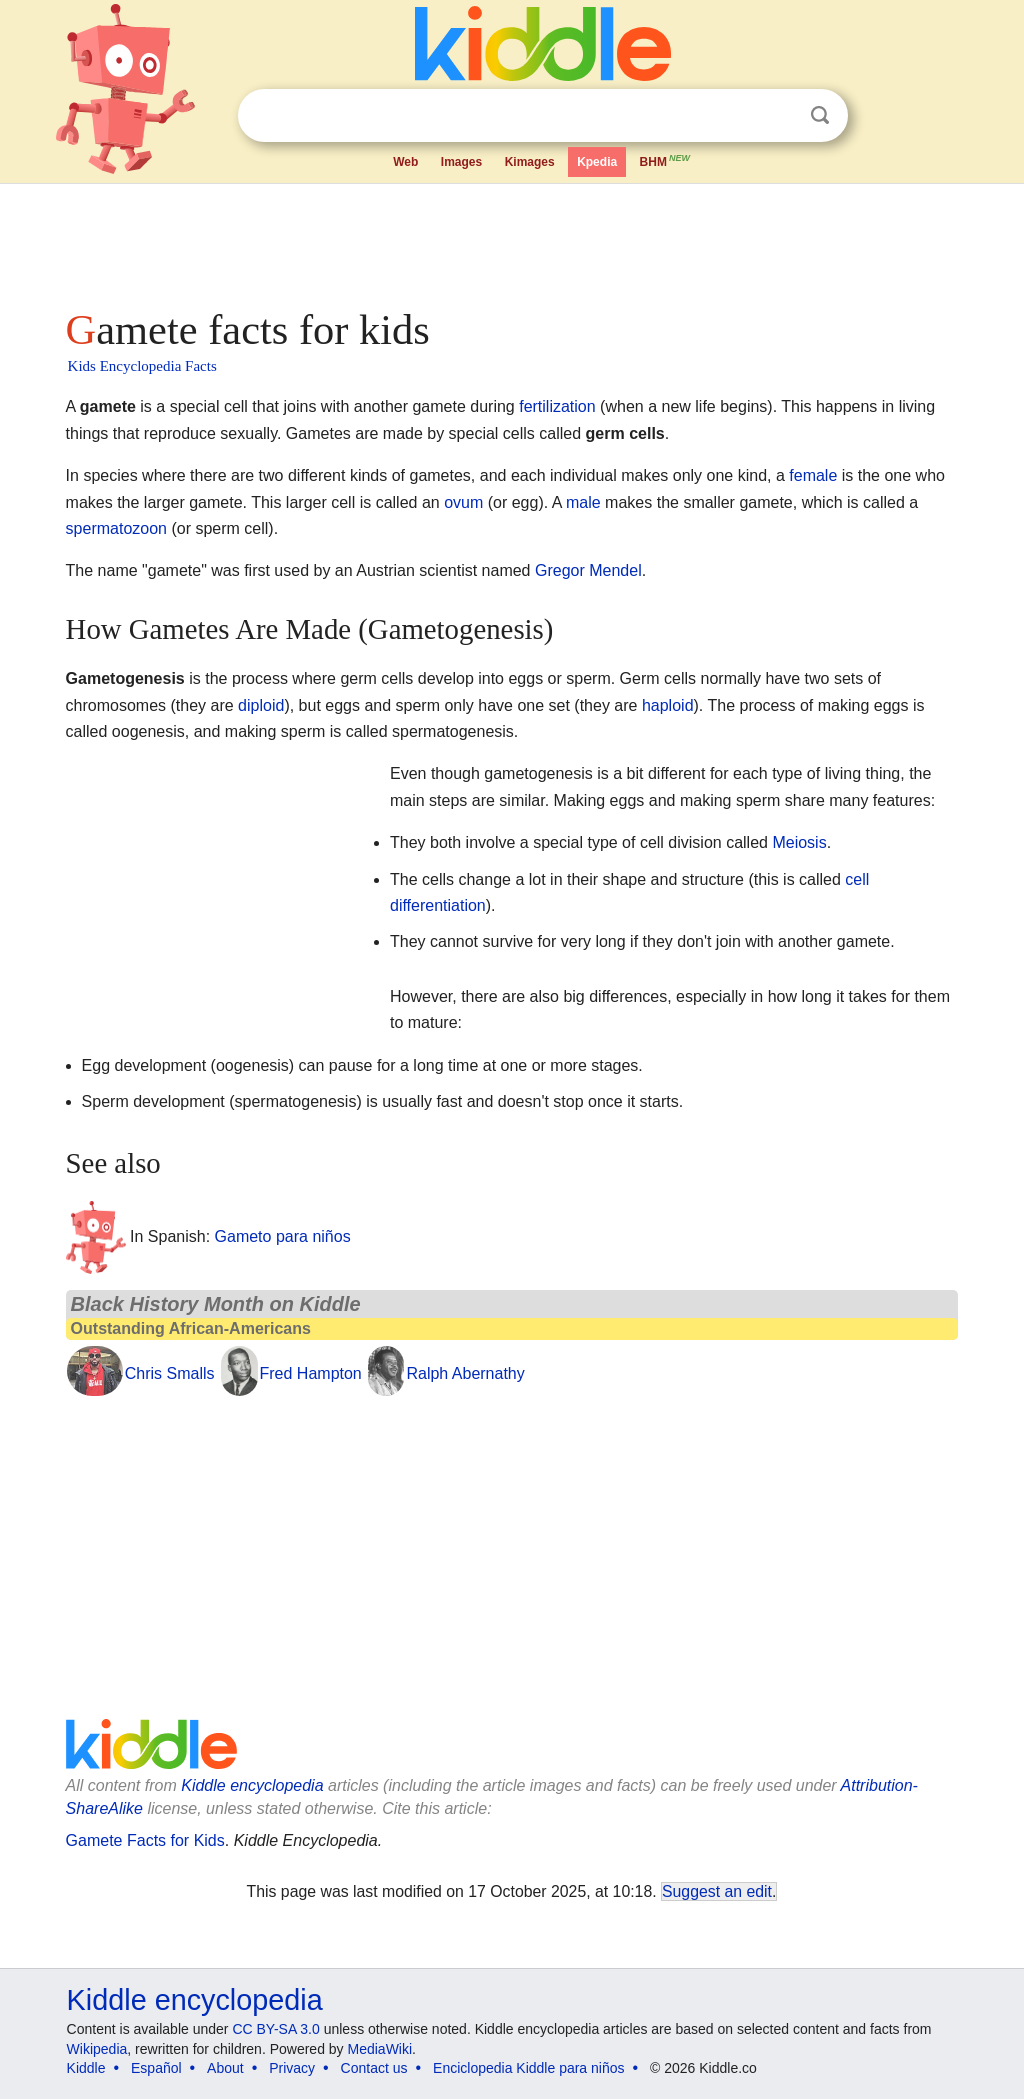 This screenshot has width=1024, height=2099. Describe the element at coordinates (820, 115) in the screenshot. I see `Search` at that location.